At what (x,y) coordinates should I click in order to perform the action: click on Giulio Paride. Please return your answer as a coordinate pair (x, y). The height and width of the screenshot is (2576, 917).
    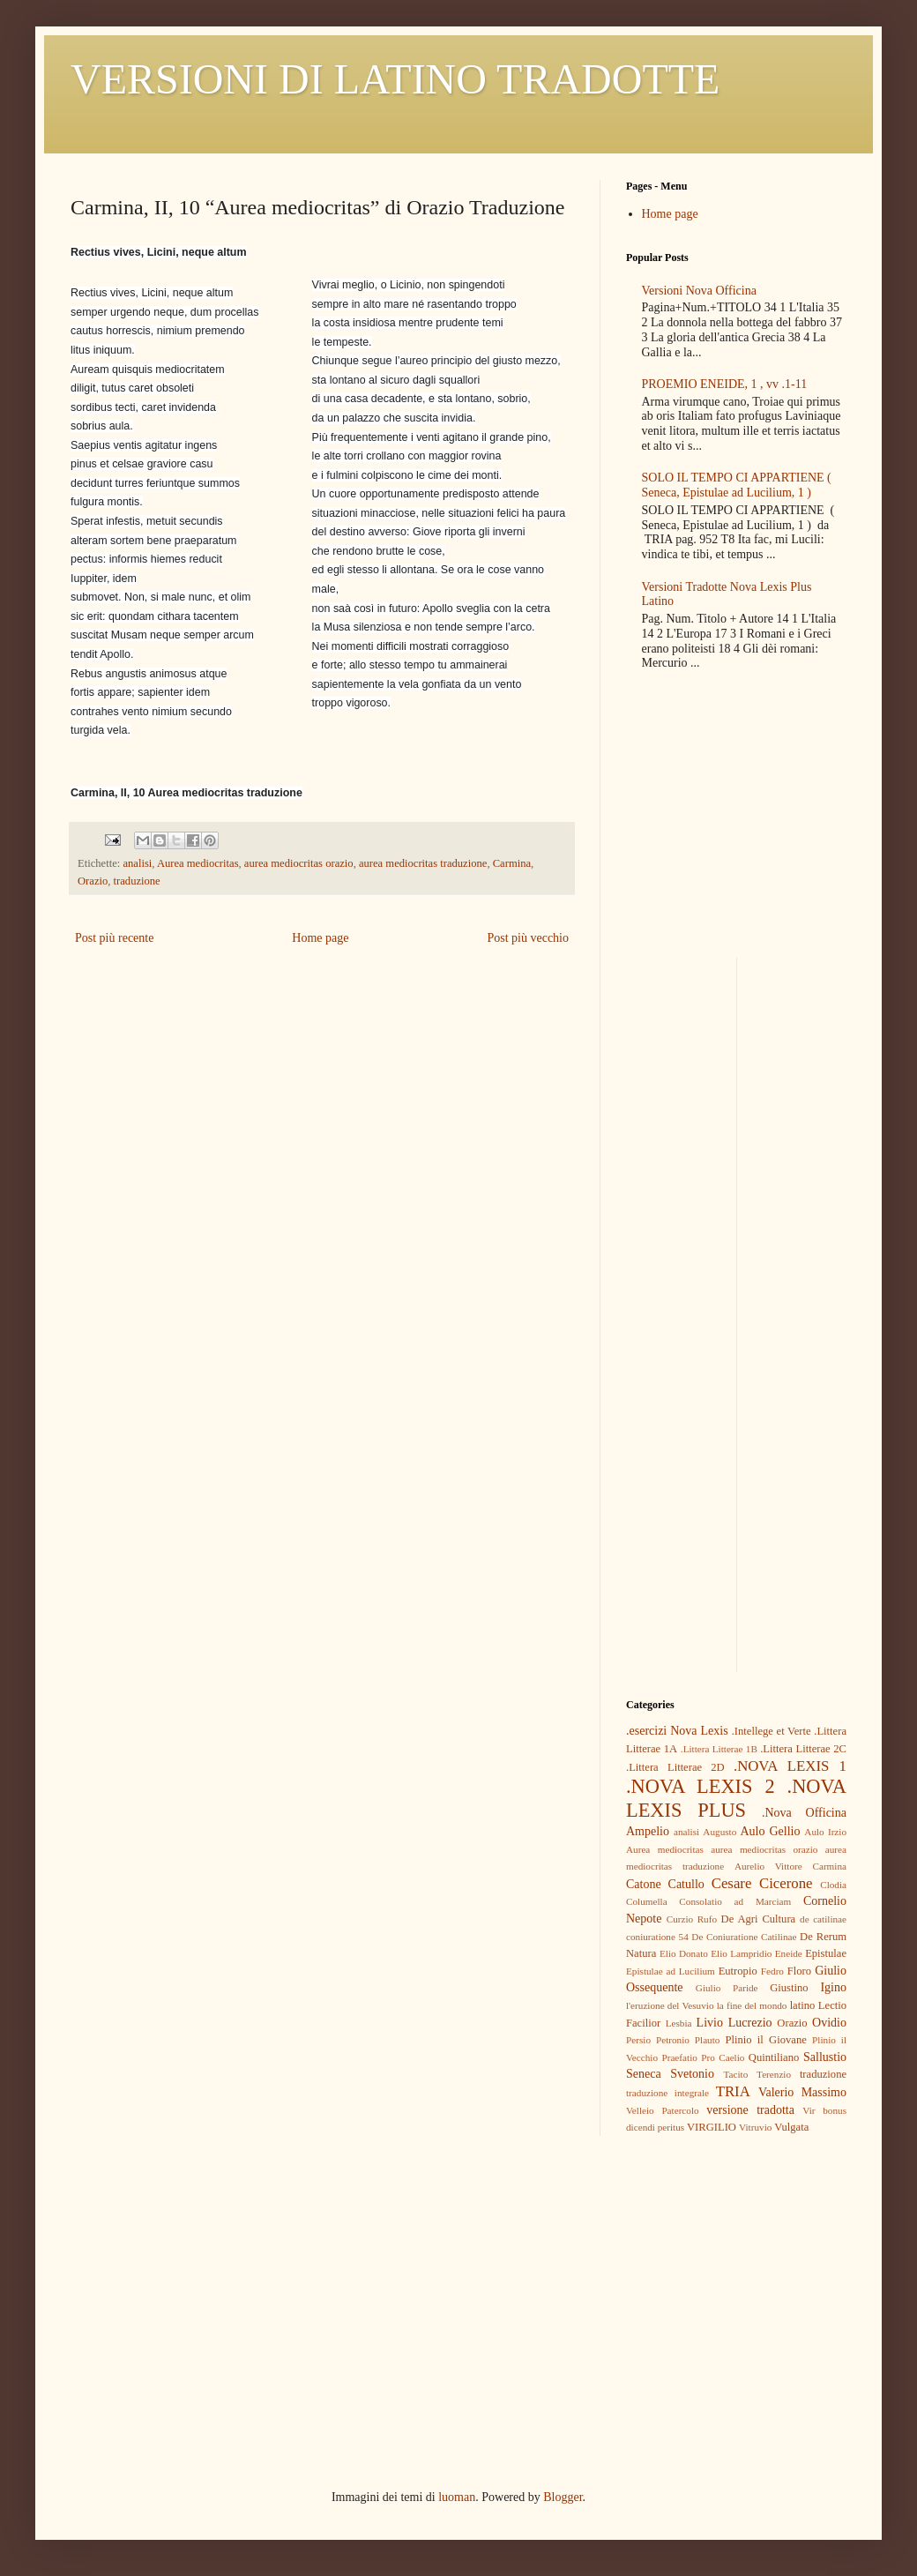
    Looking at the image, I should click on (727, 1987).